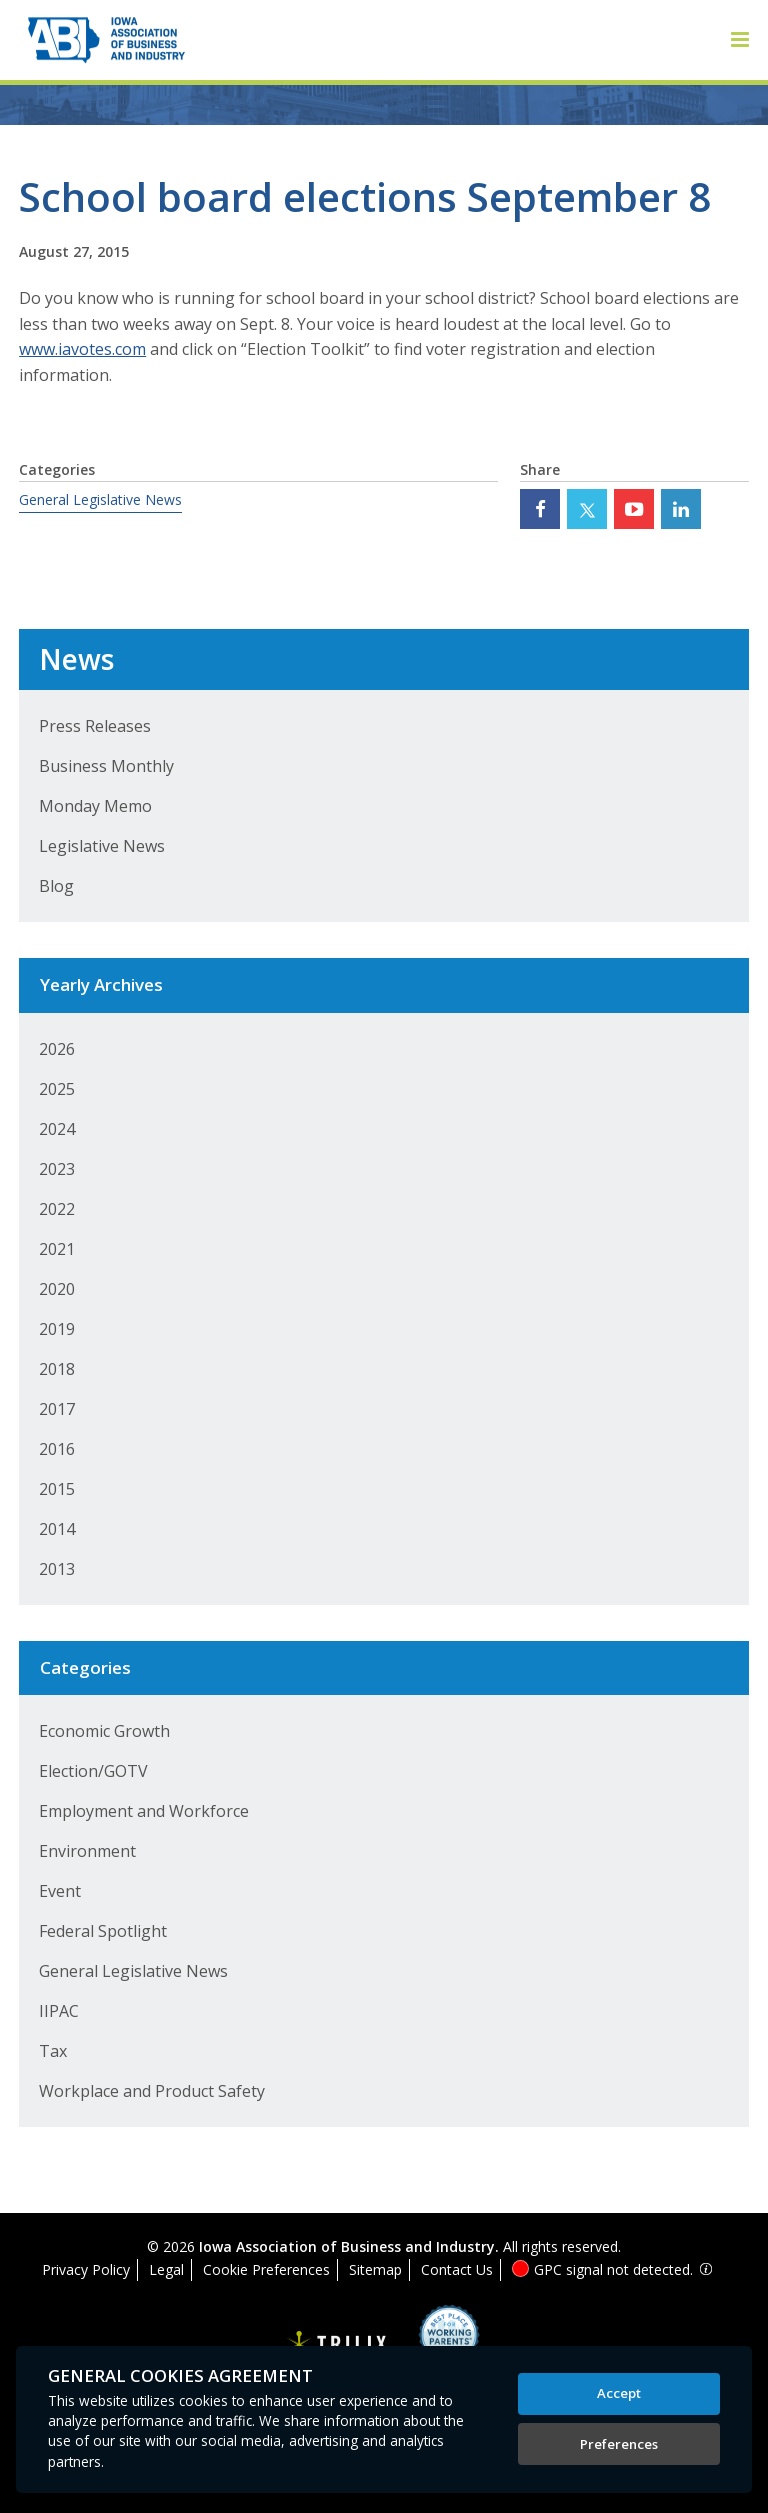 The height and width of the screenshot is (2513, 768). I want to click on 2021, so click(57, 1249).